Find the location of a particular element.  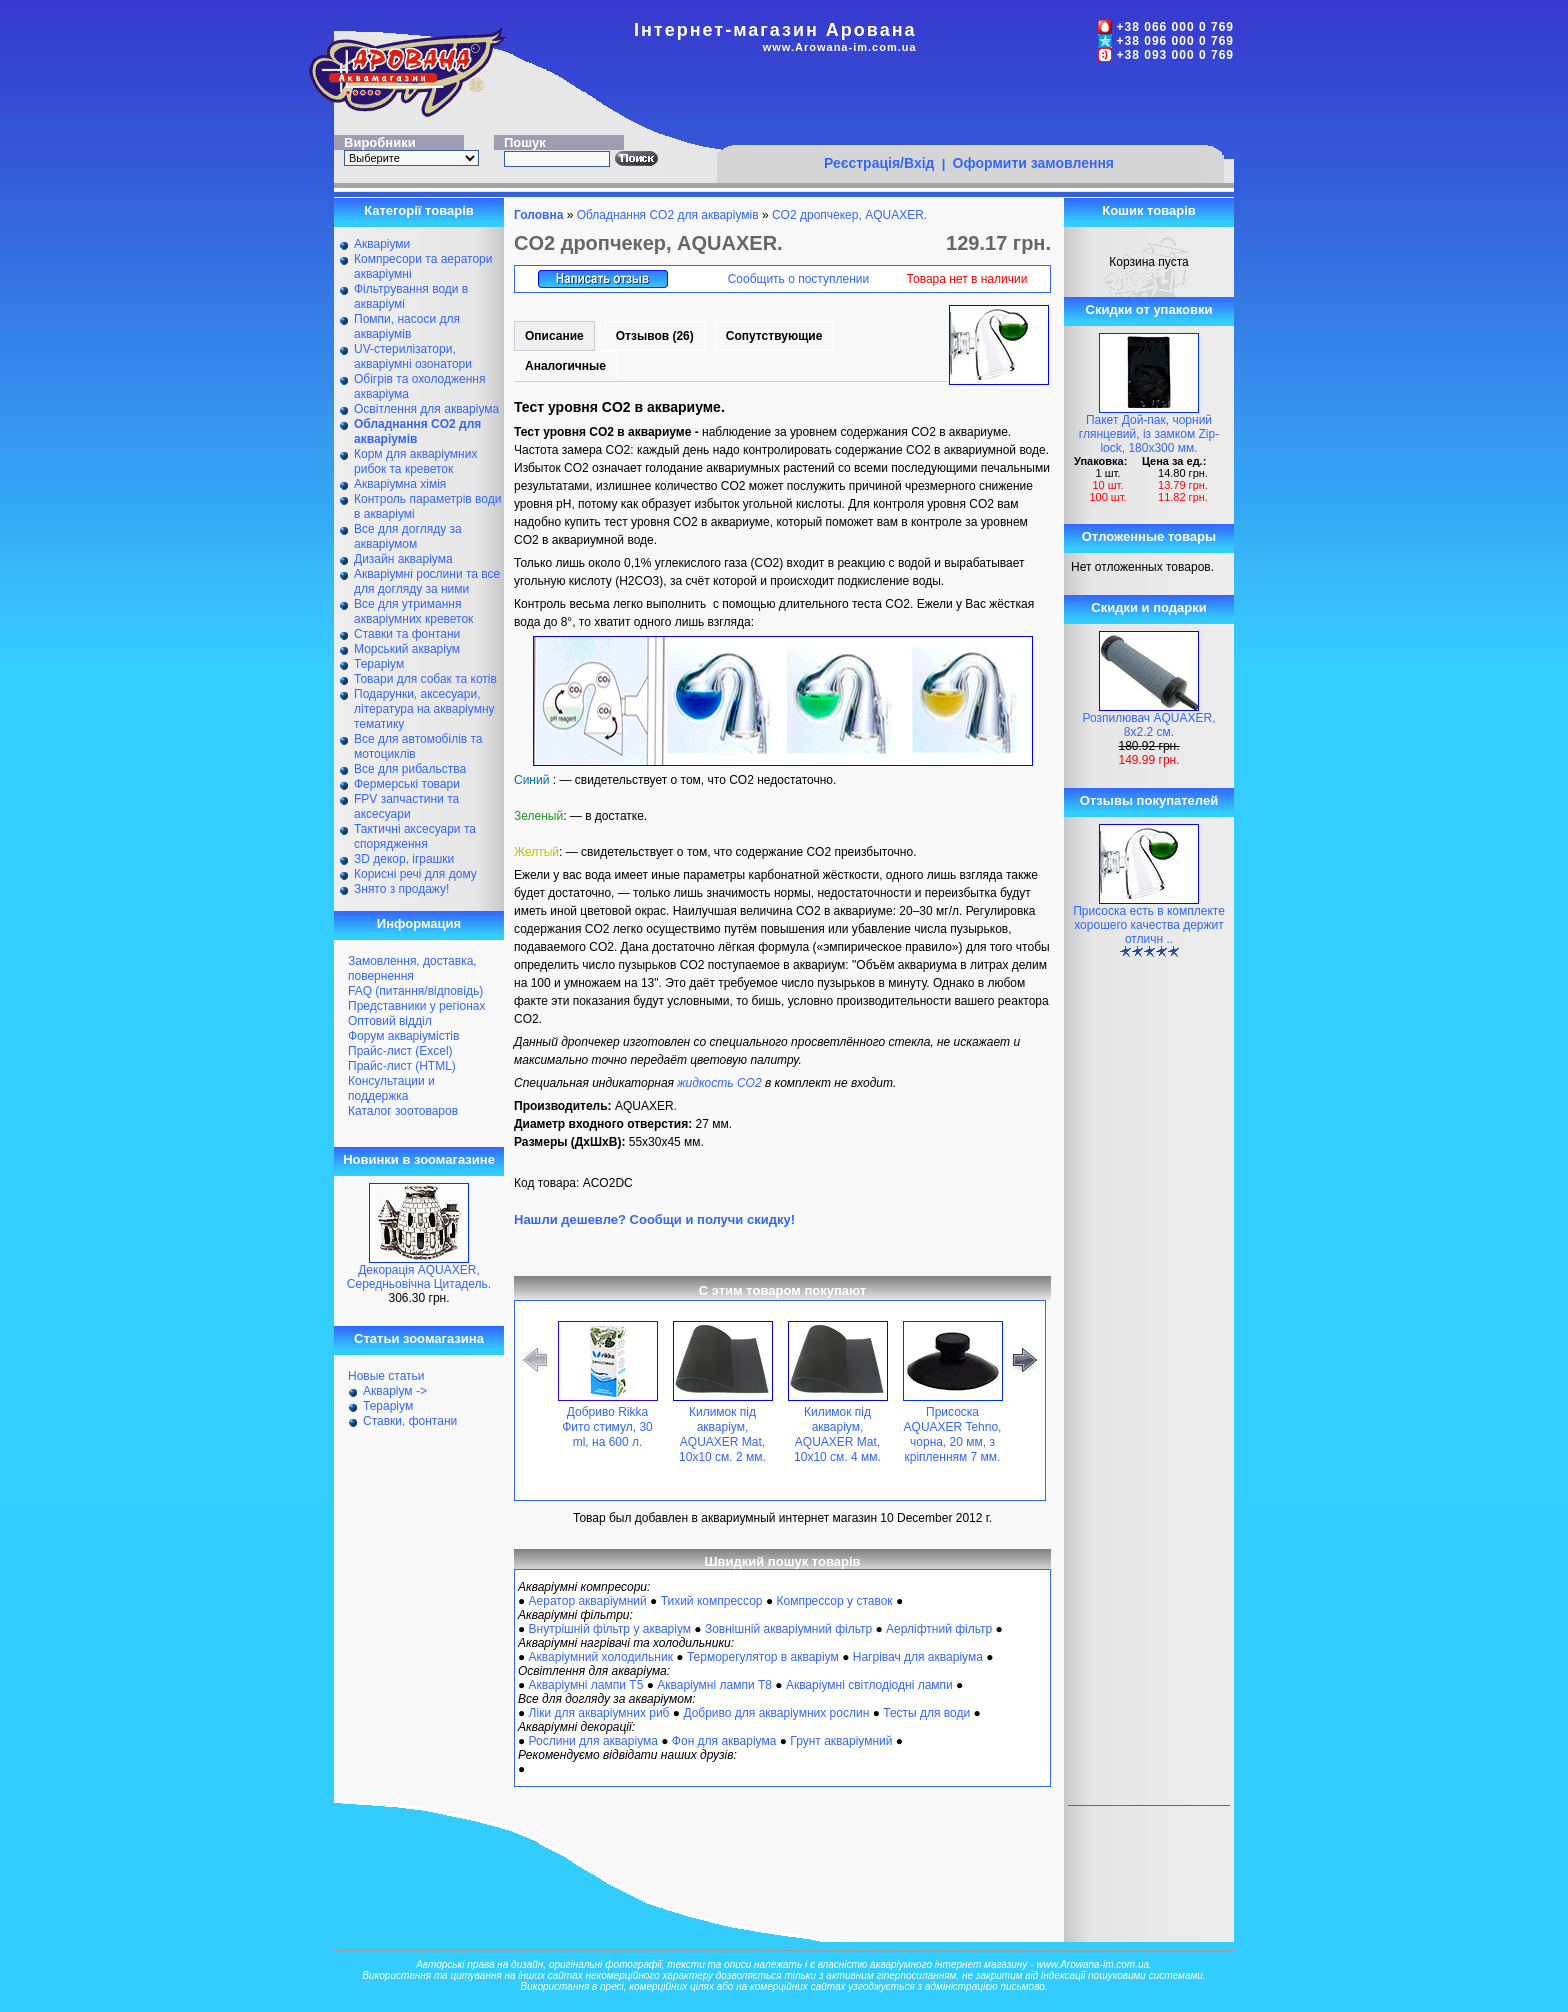

Акваріумні світлодіодні лампи is located at coordinates (869, 1685).